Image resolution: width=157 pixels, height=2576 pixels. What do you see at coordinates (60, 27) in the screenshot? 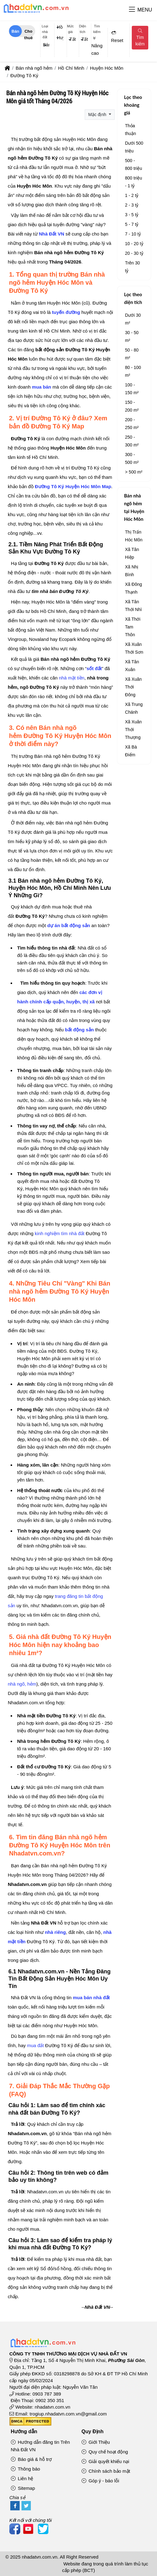
I see `Hồ Chí Minh [textbox]` at bounding box center [60, 27].